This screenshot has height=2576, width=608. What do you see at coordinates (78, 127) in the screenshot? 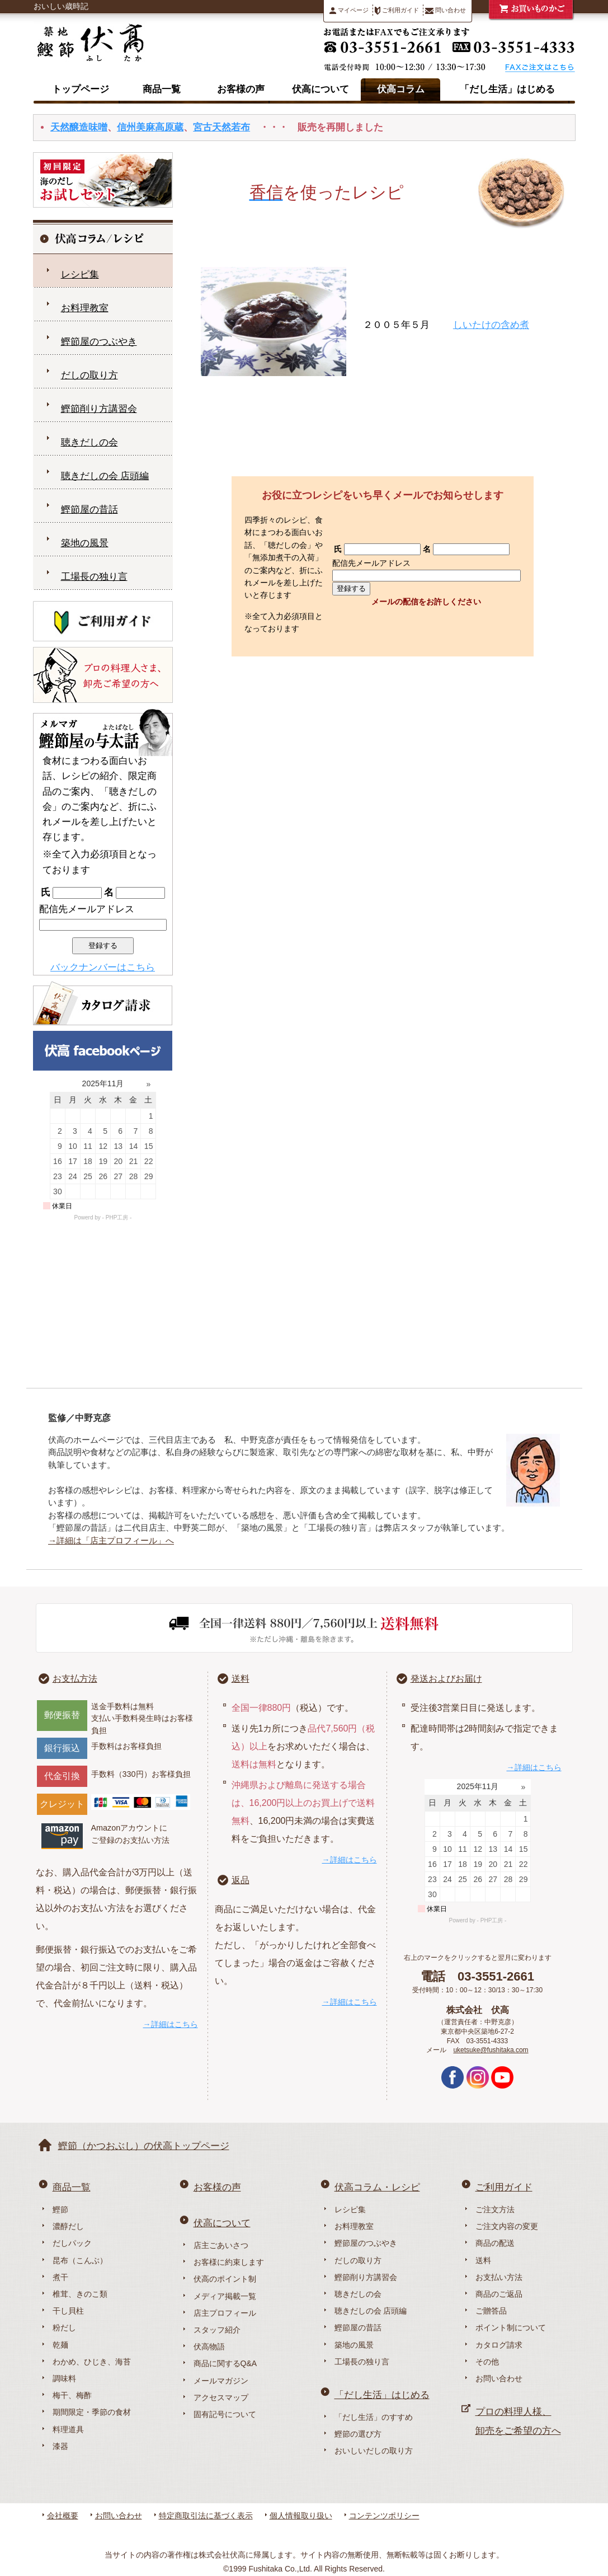
I see `天然醸造味噌` at bounding box center [78, 127].